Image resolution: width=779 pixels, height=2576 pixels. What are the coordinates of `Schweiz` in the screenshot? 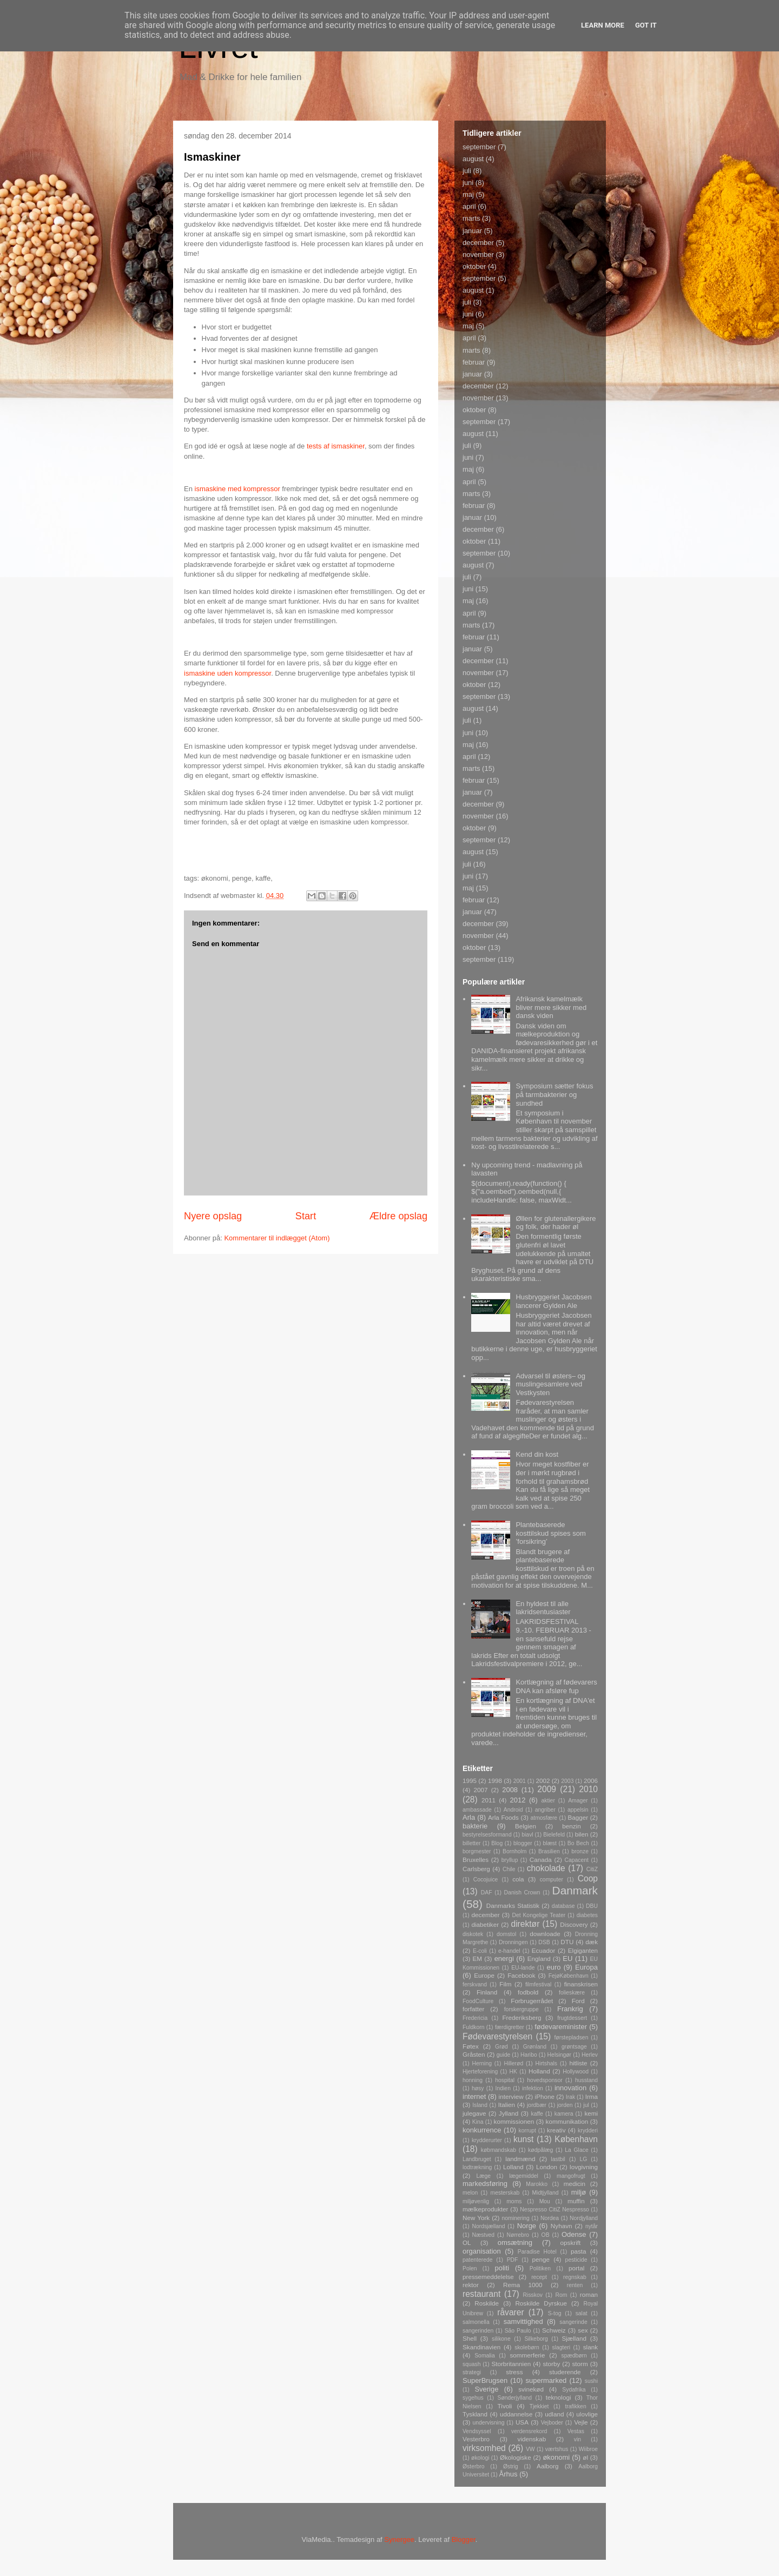 It's located at (554, 2330).